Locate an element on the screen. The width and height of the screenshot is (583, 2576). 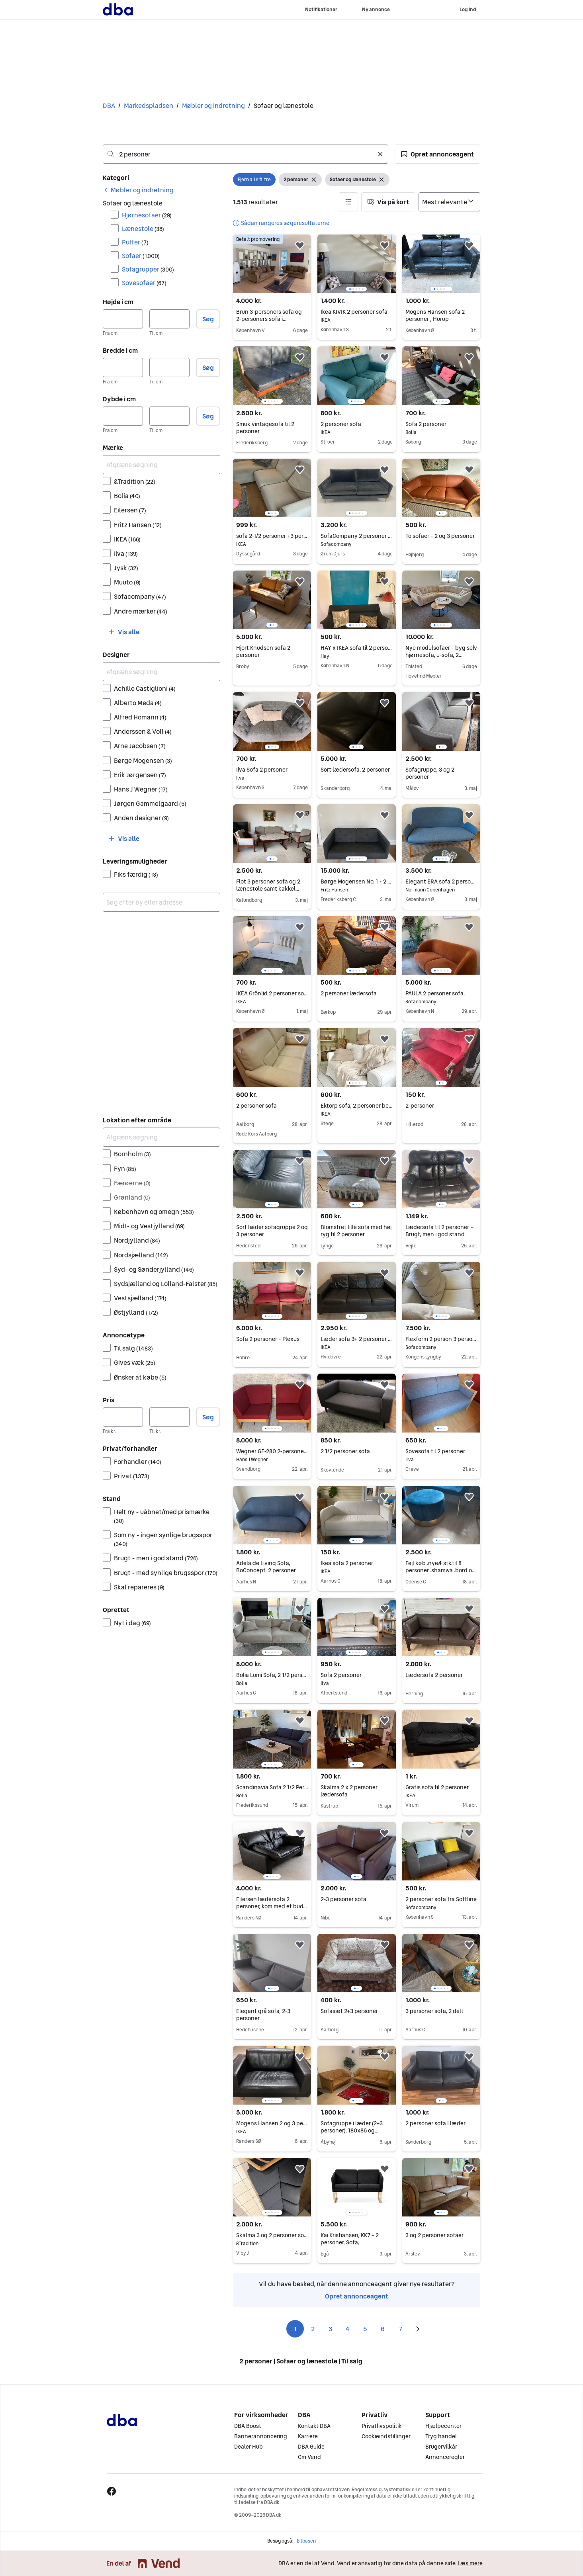
[Bredde i cm, maksimum] is located at coordinates (169, 367).